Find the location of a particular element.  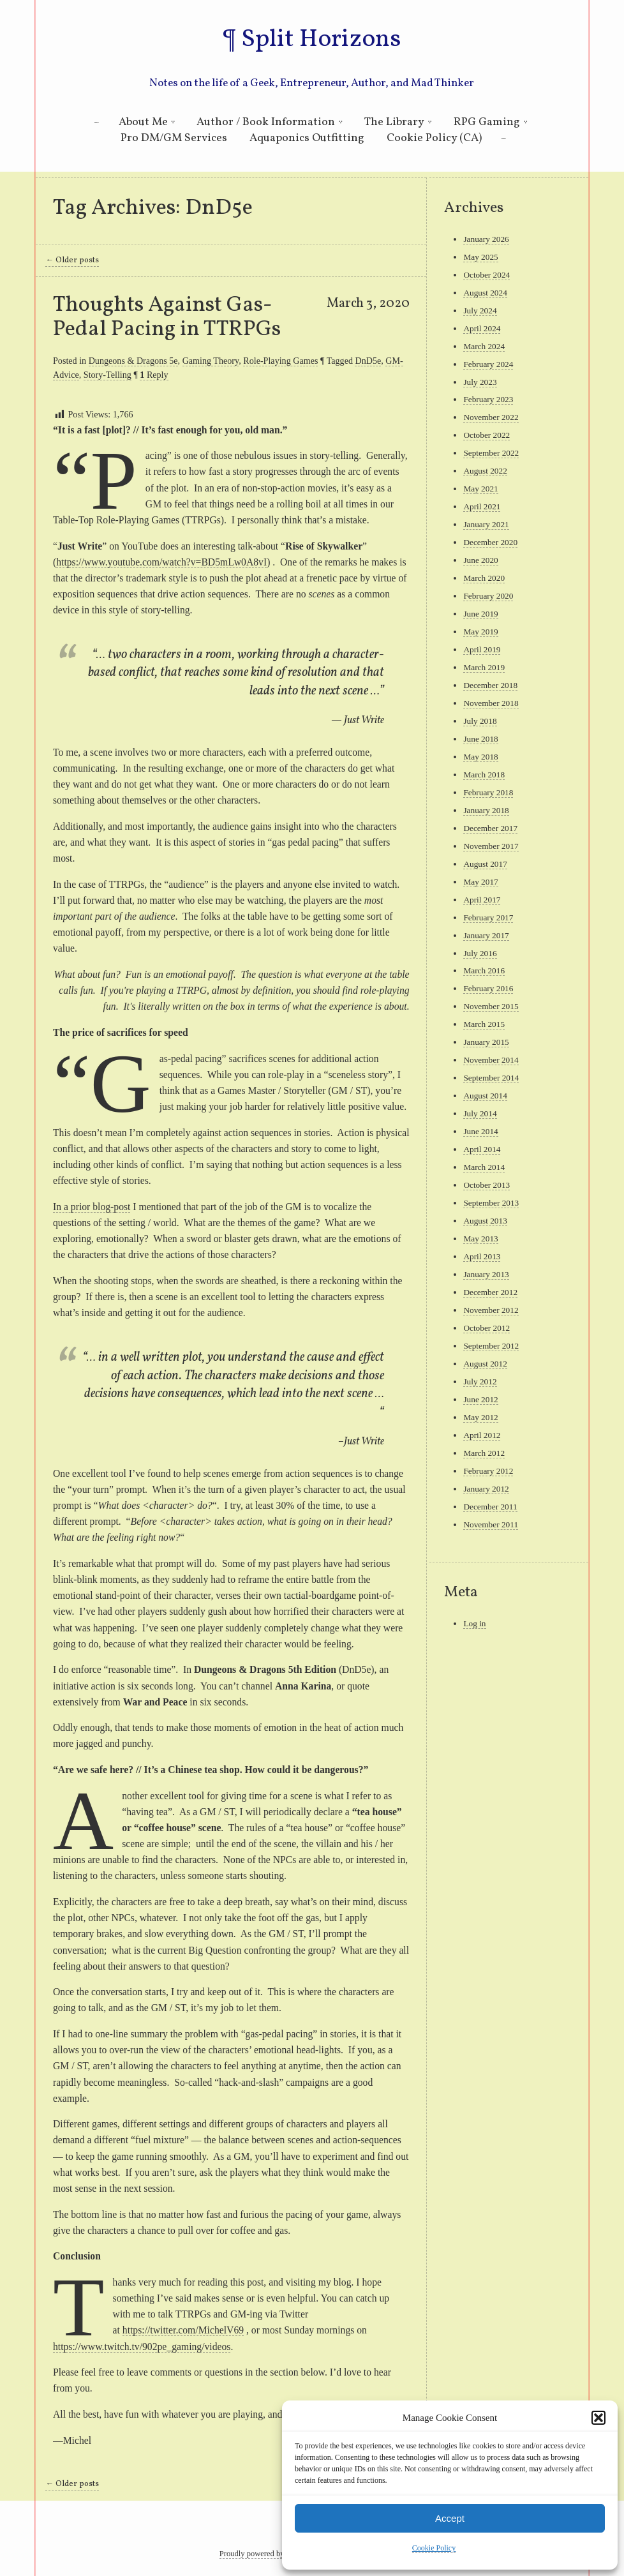

September 2014 is located at coordinates (491, 1077).